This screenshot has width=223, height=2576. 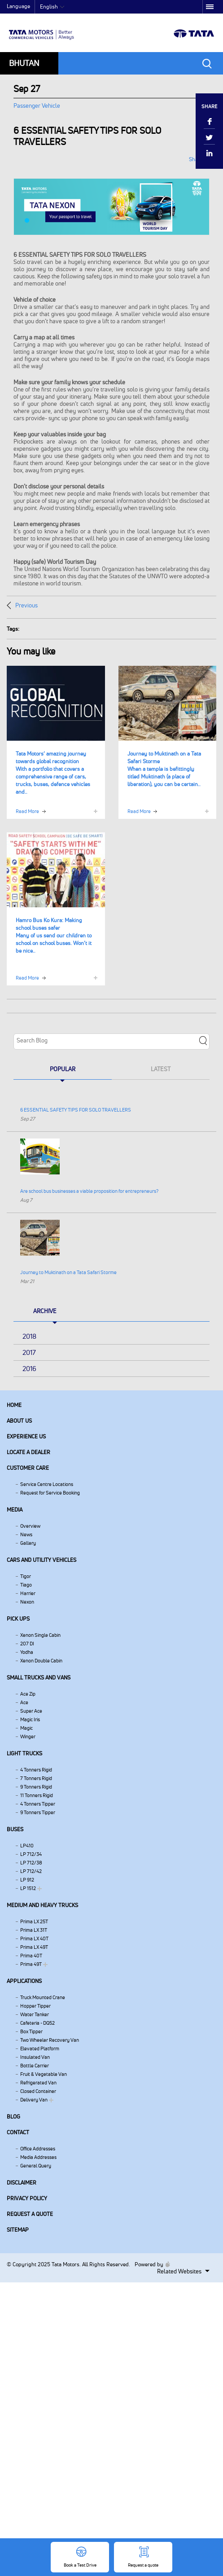 What do you see at coordinates (37, 2023) in the screenshot?
I see `Cafeteria - DQ52` at bounding box center [37, 2023].